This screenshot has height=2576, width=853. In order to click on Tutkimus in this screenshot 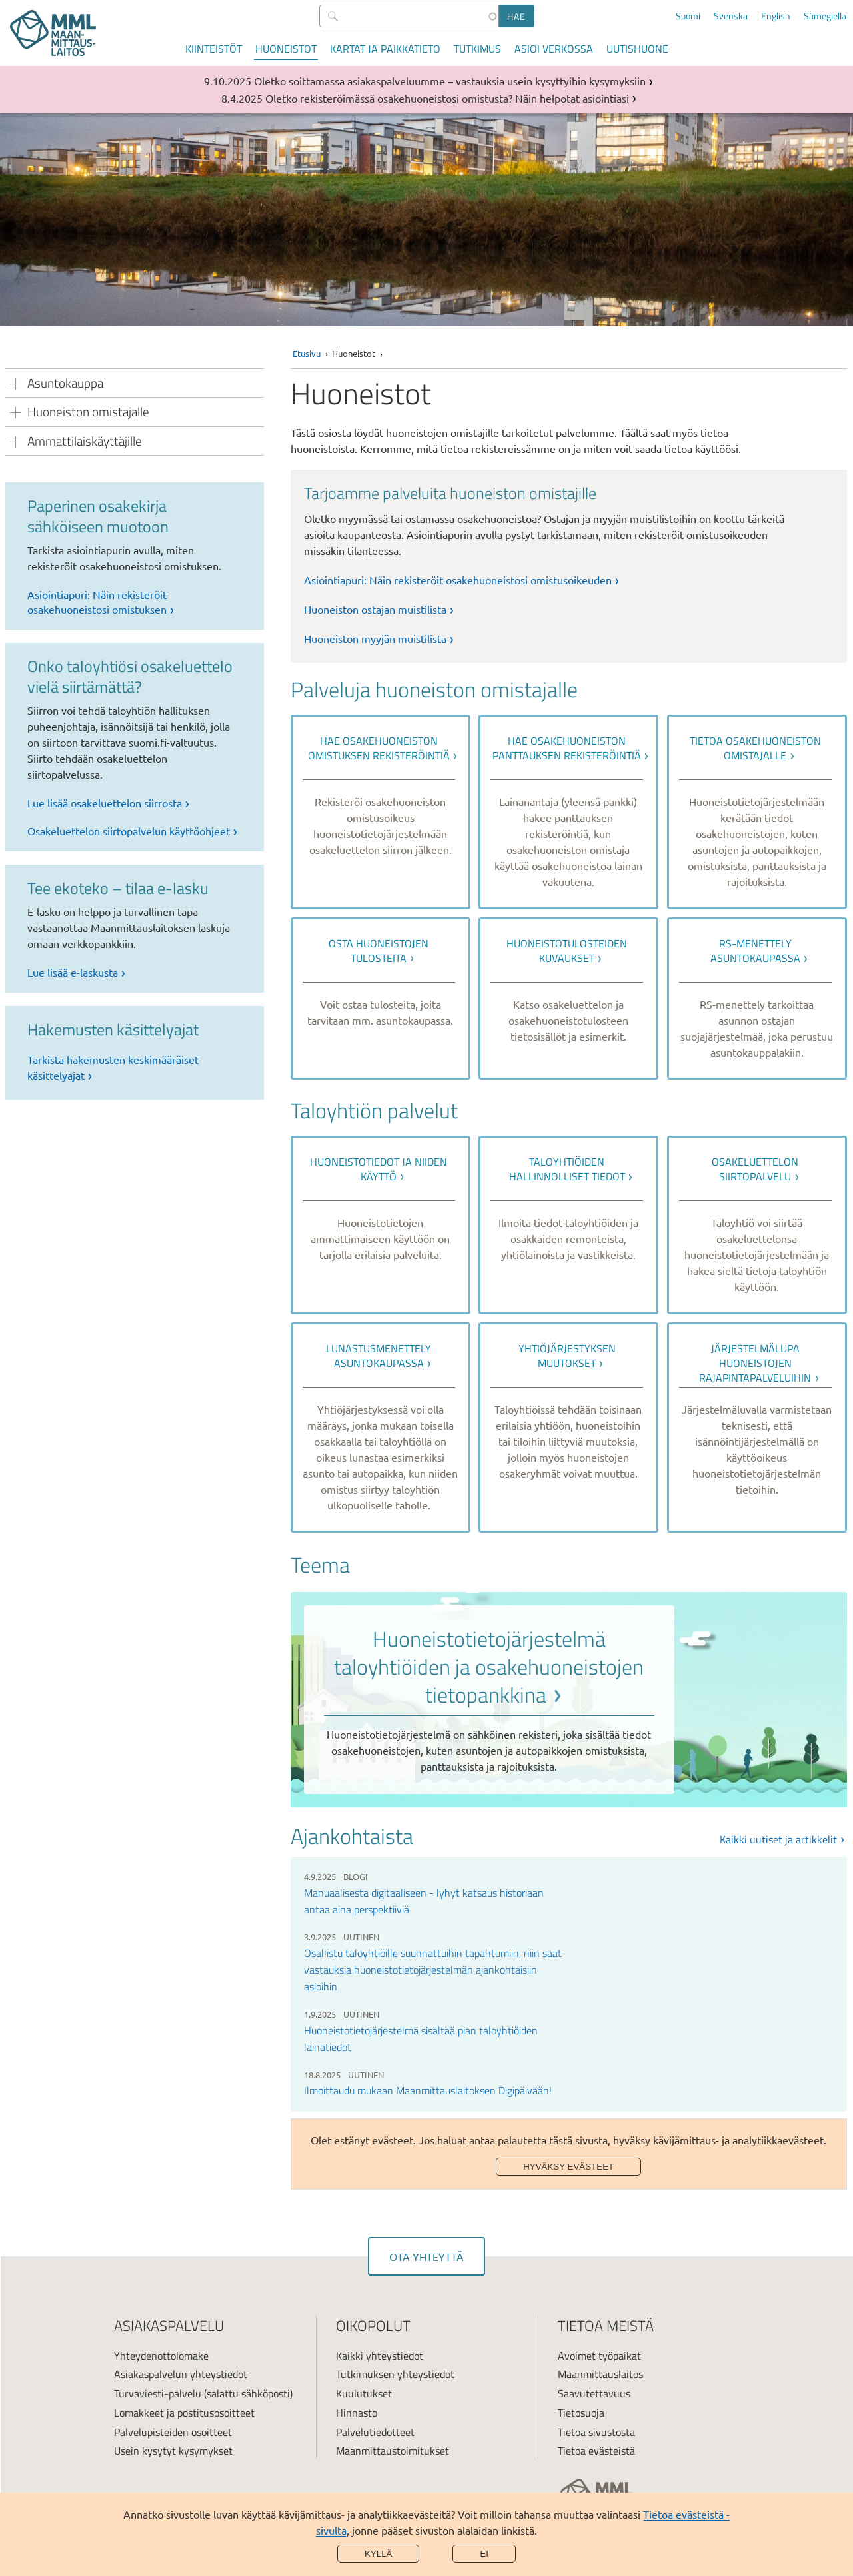, I will do `click(477, 49)`.